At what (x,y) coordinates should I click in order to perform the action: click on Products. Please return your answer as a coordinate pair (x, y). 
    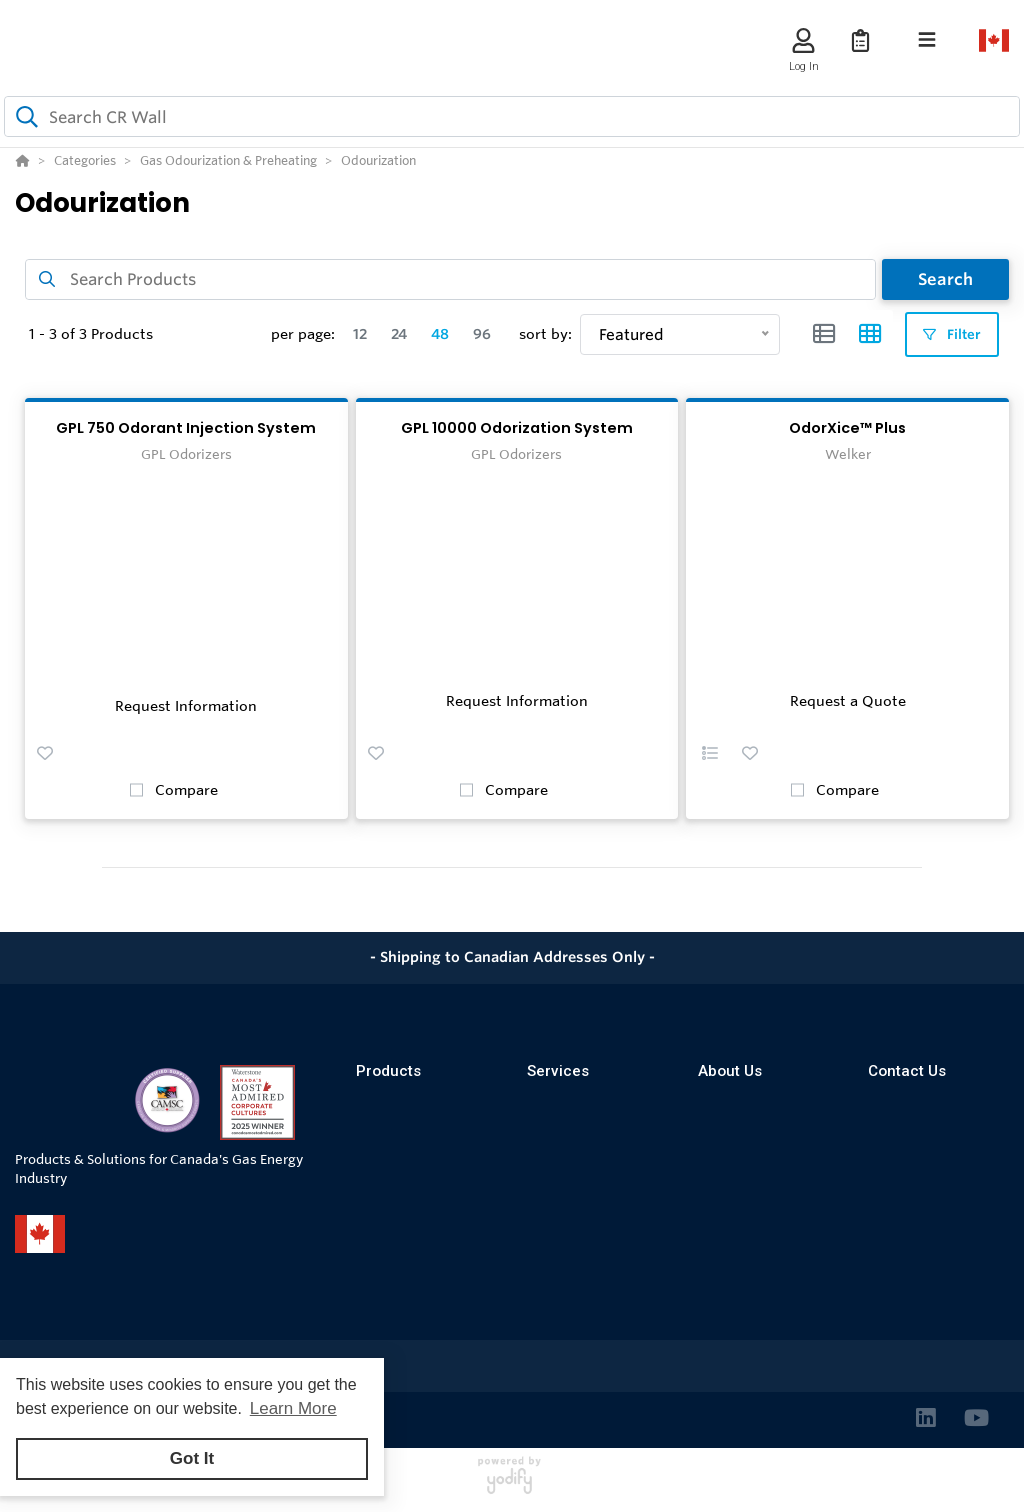
    Looking at the image, I should click on (388, 1071).